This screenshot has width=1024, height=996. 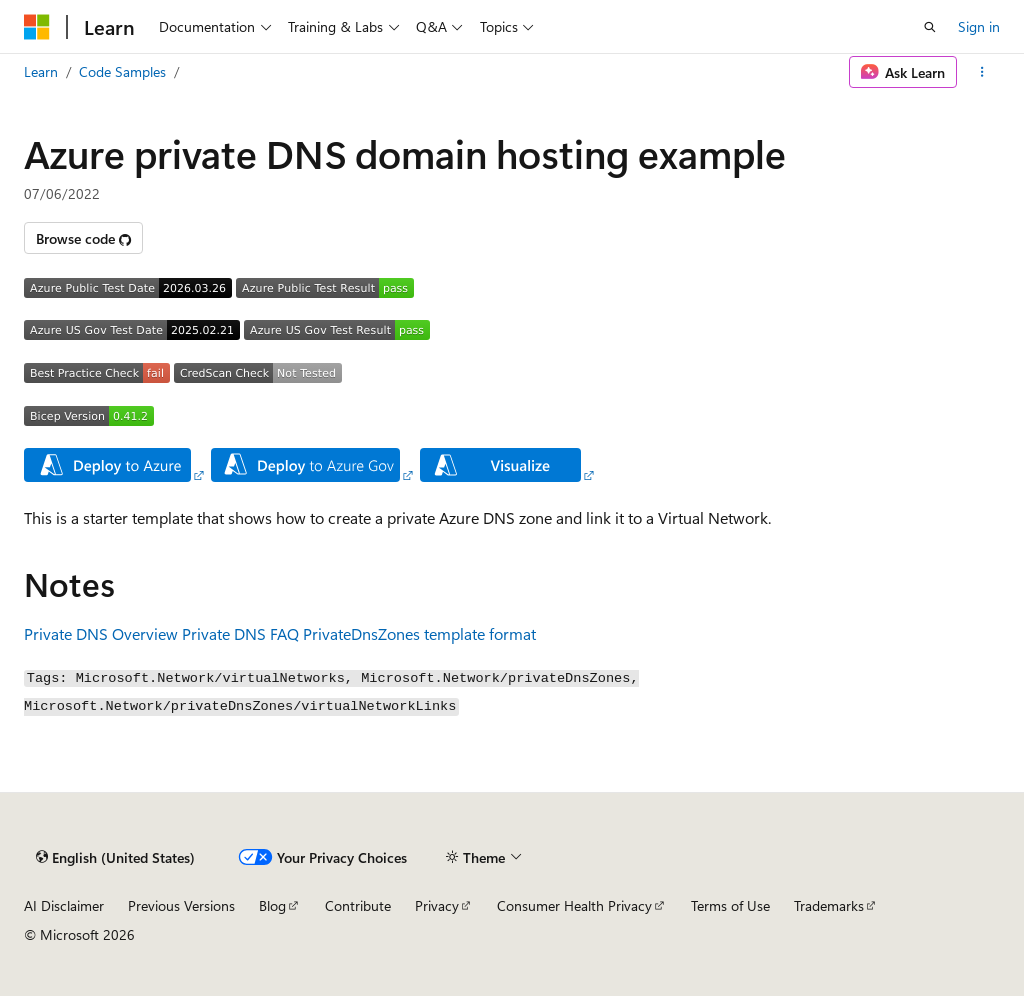 What do you see at coordinates (730, 905) in the screenshot?
I see `Terms of Use` at bounding box center [730, 905].